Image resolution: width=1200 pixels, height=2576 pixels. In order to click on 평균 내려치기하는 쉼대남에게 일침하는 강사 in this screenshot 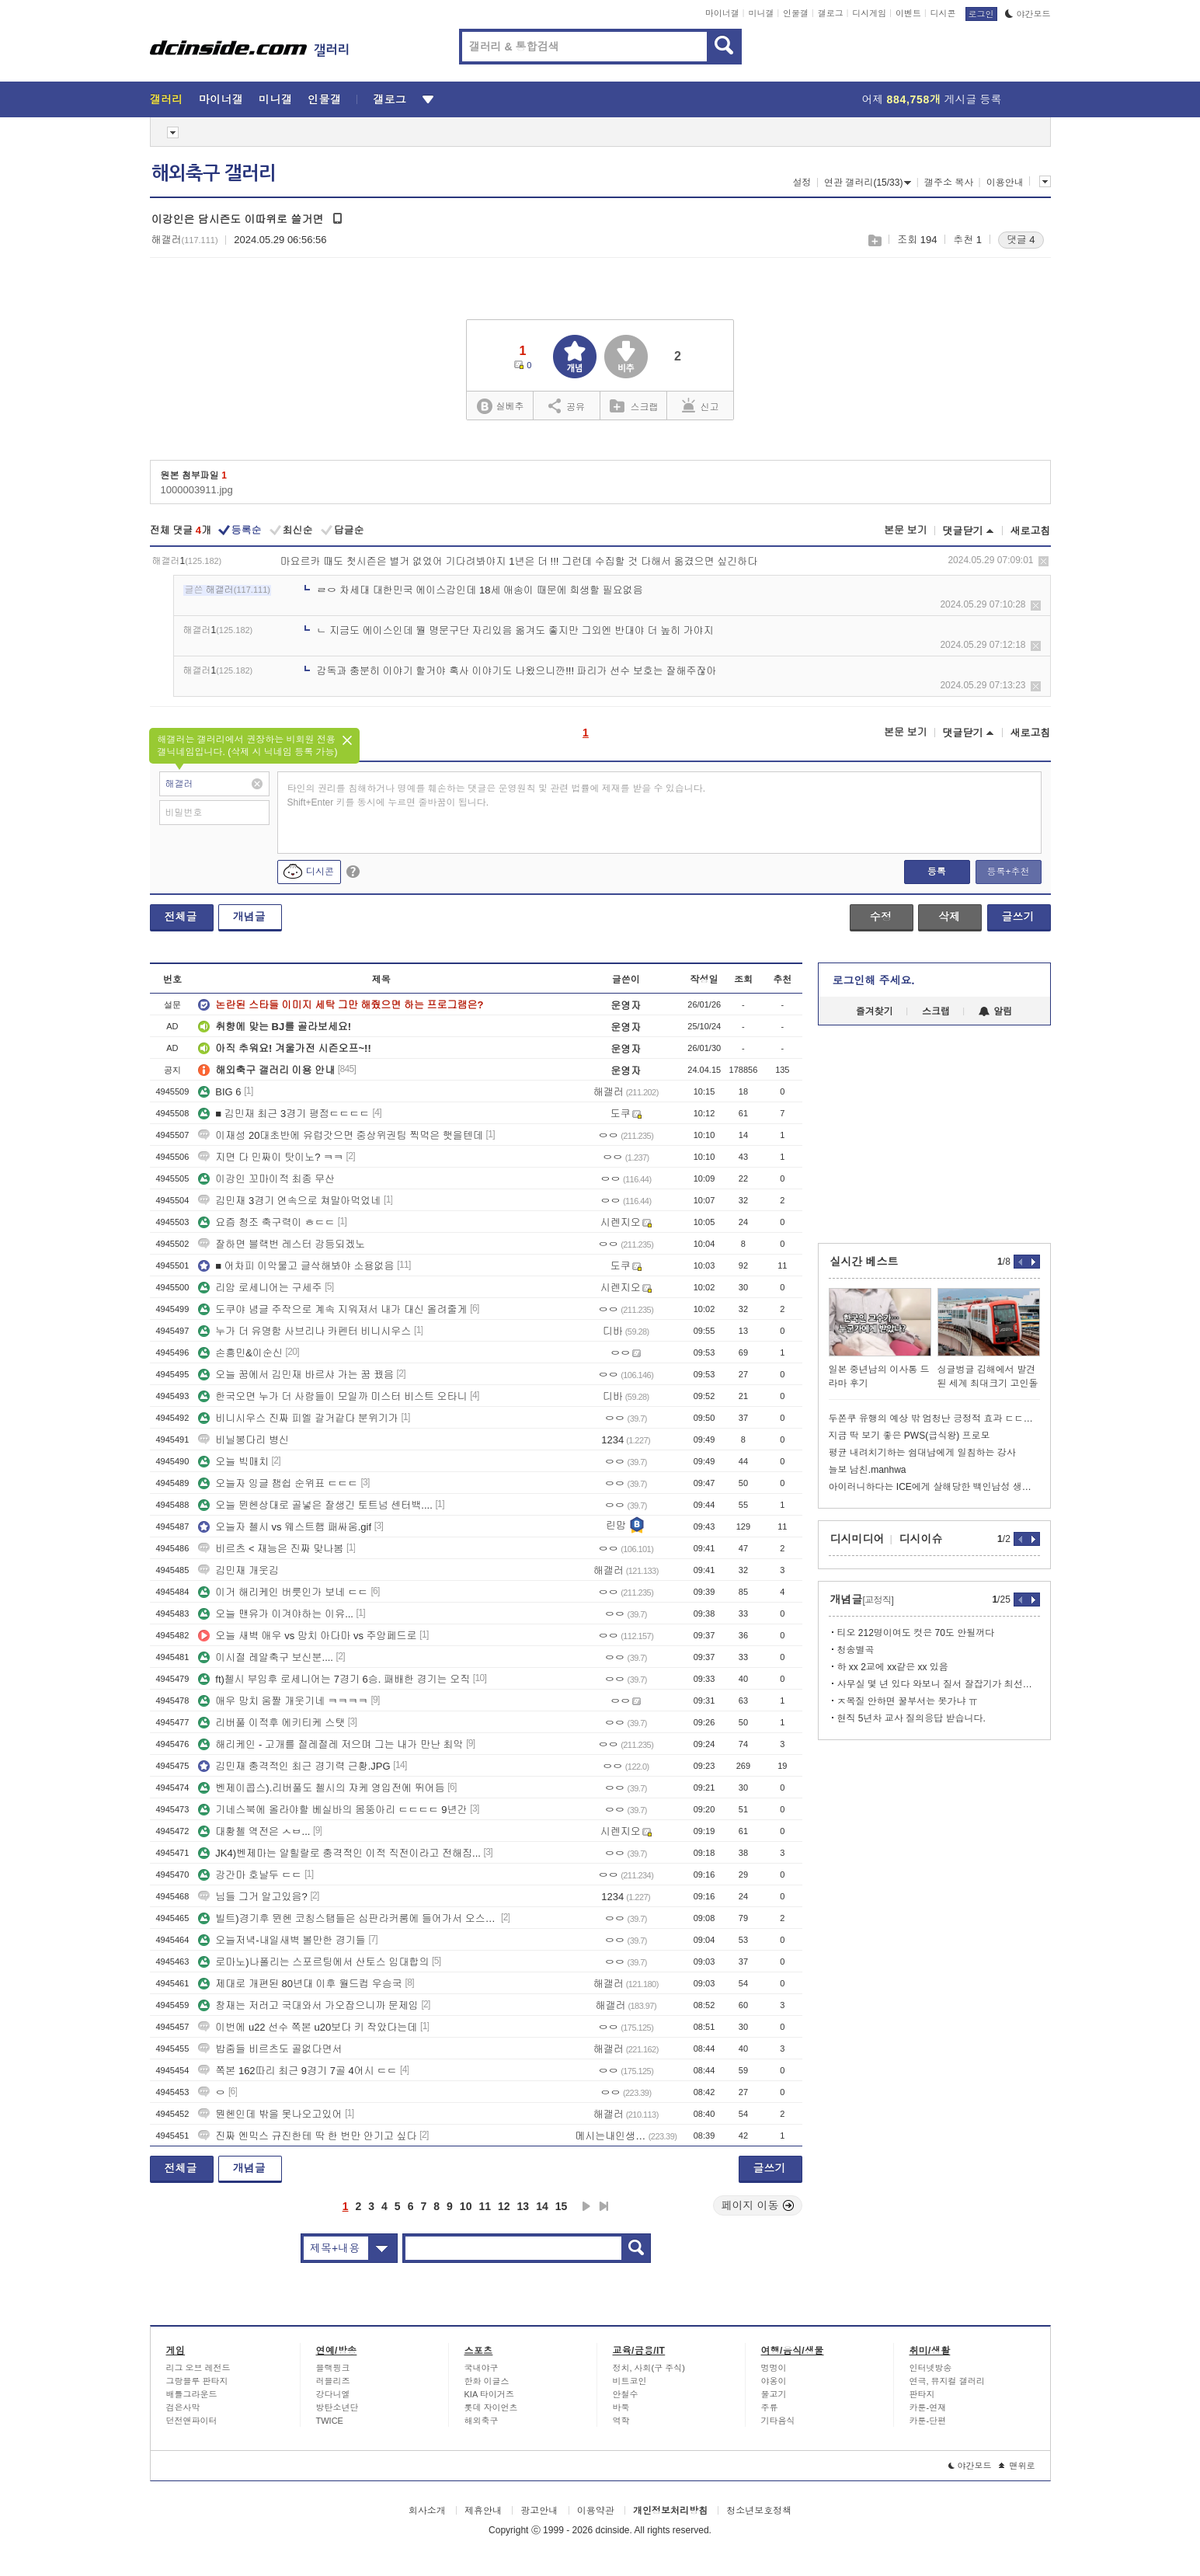, I will do `click(922, 1452)`.